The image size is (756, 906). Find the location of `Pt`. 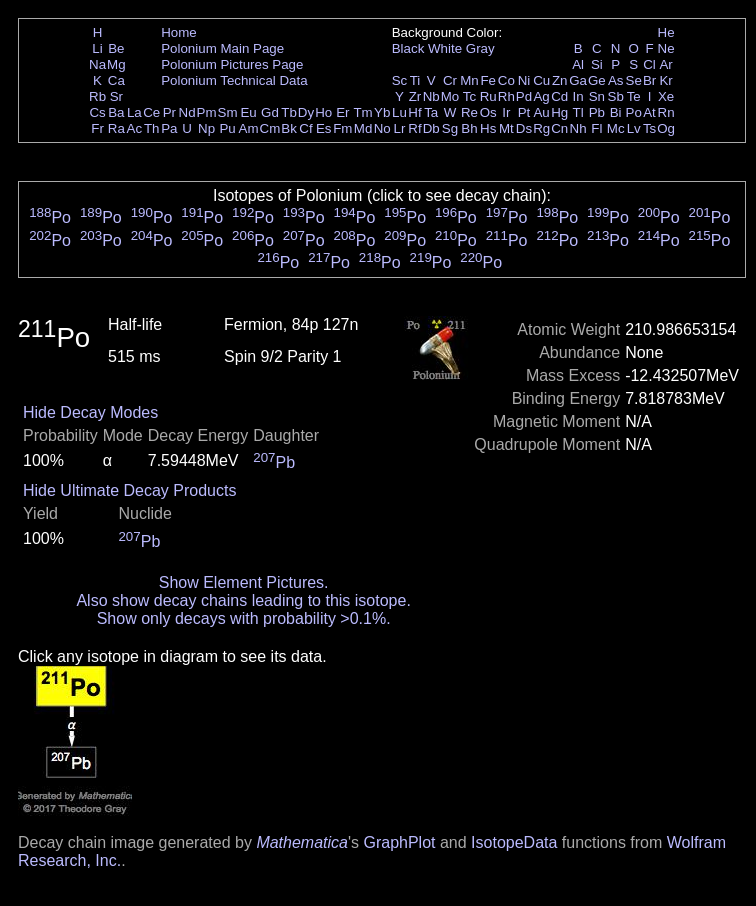

Pt is located at coordinates (524, 112).